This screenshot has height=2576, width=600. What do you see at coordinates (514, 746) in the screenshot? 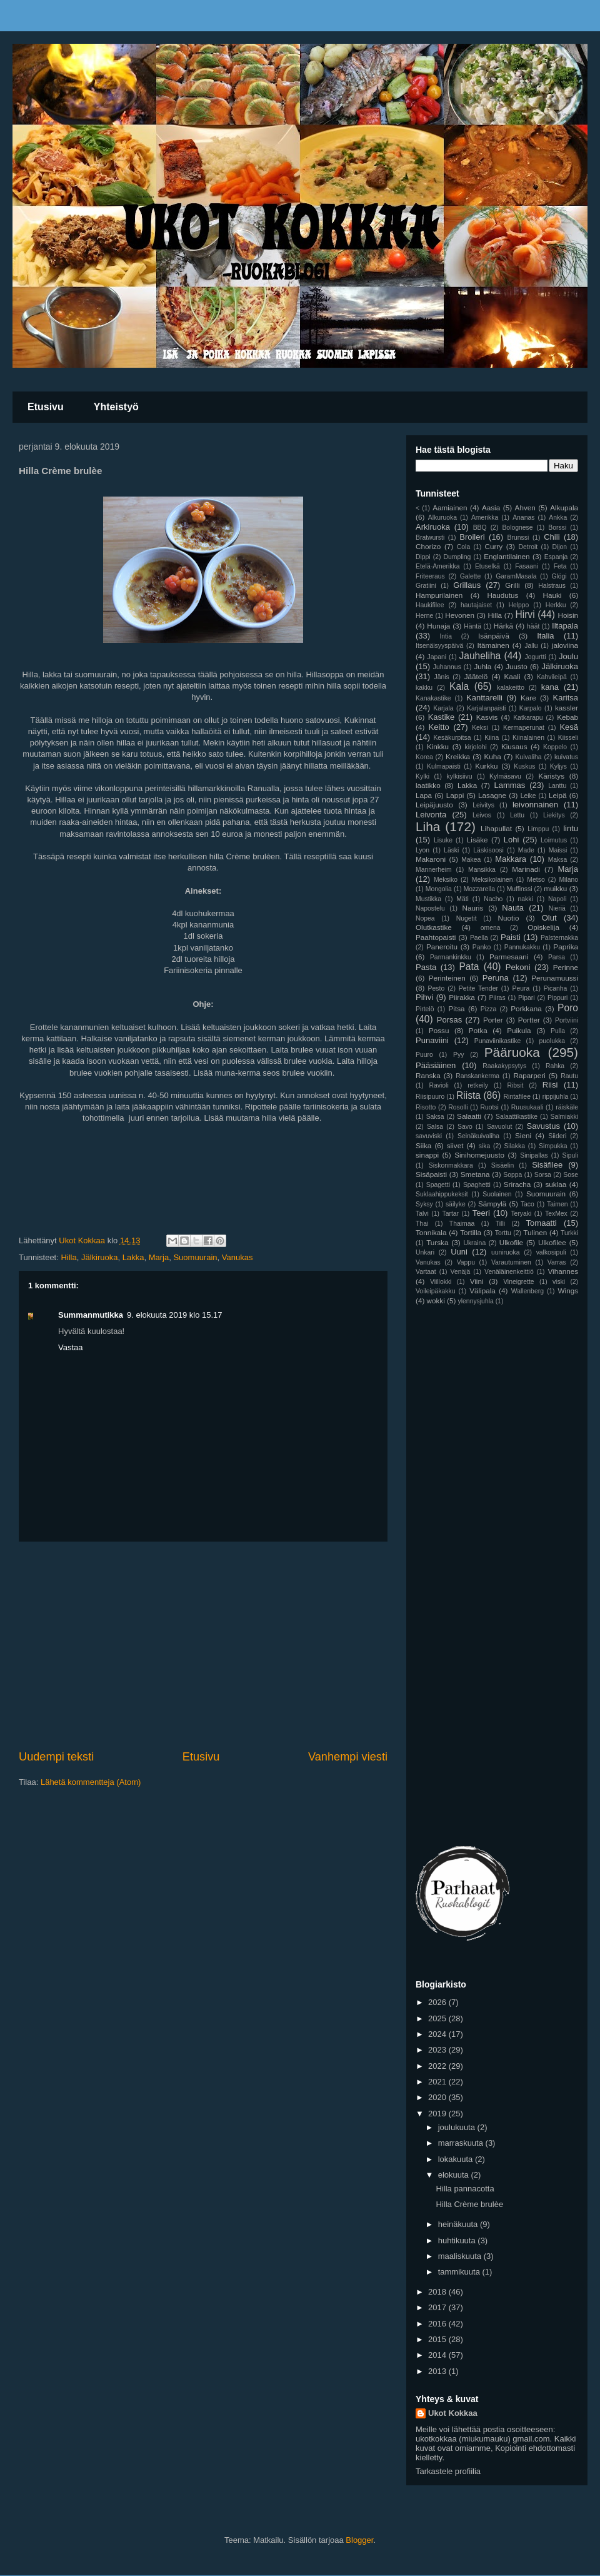
I see `Kiusaus` at bounding box center [514, 746].